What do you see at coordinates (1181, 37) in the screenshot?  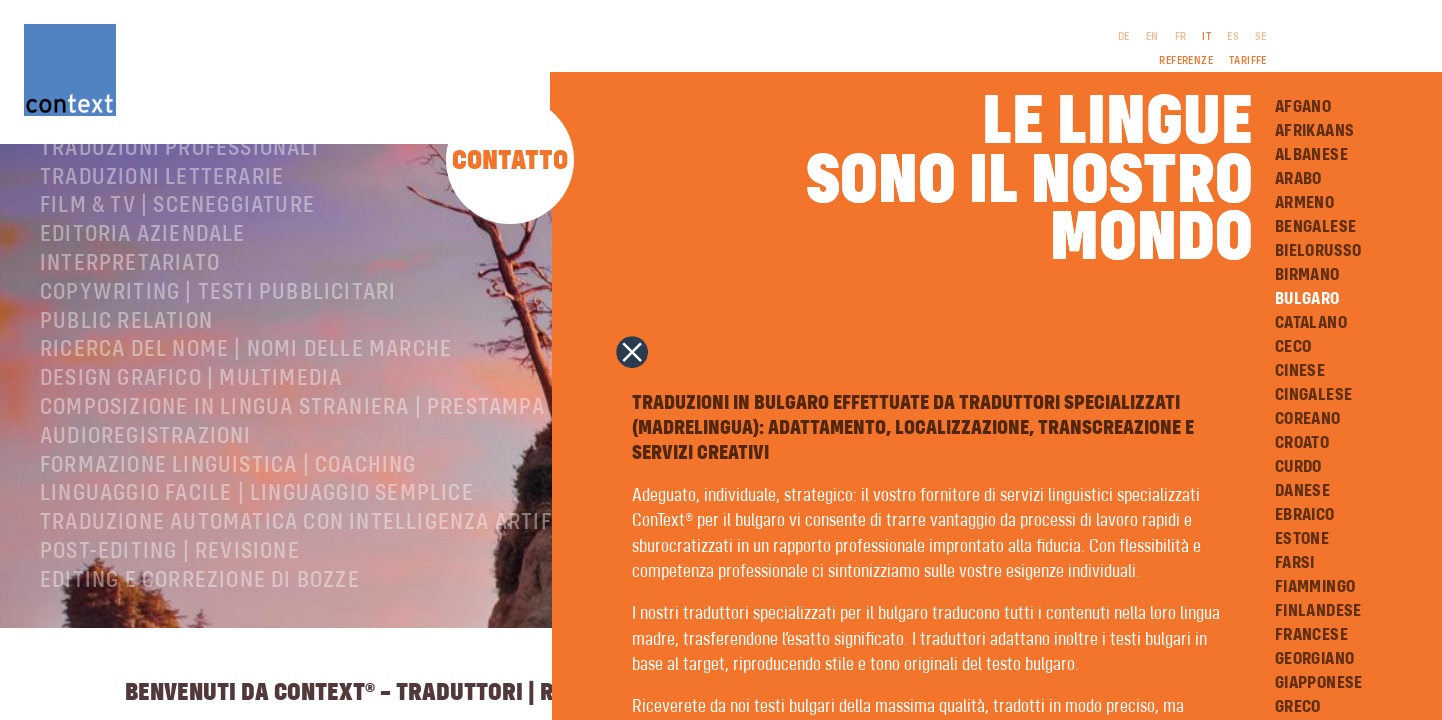 I see `FR` at bounding box center [1181, 37].